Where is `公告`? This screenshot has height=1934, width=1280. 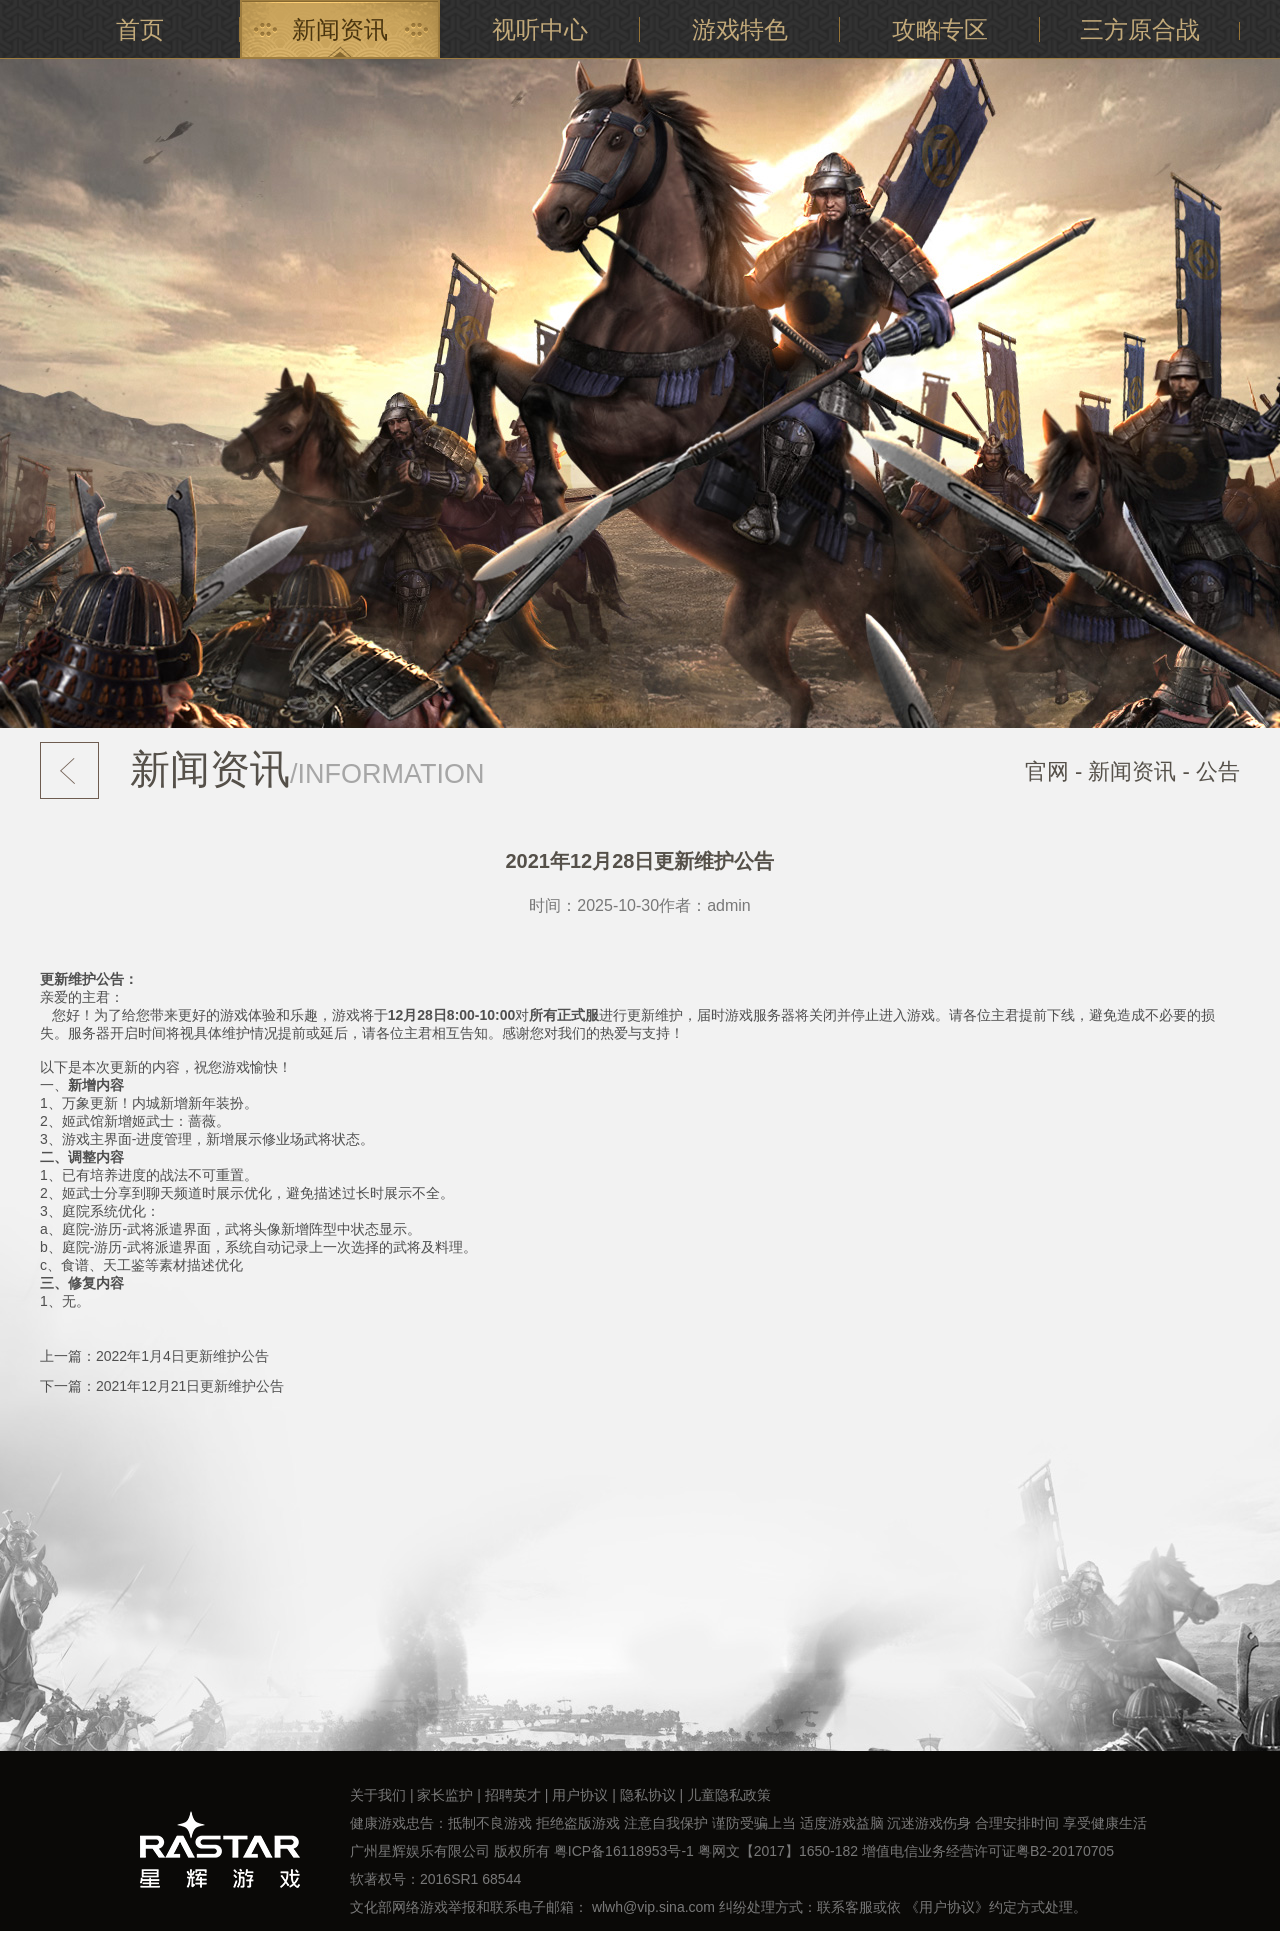 公告 is located at coordinates (1218, 771).